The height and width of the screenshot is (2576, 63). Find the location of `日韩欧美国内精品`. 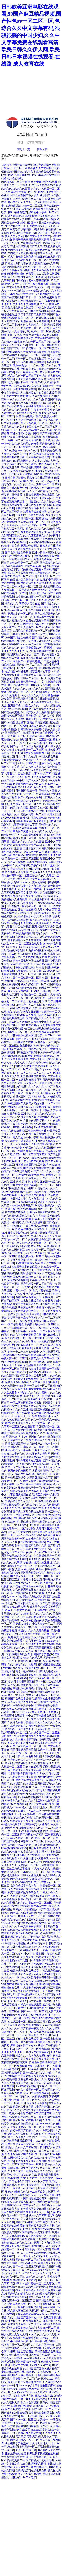

日韩欧美国内精品 is located at coordinates (37, 862).